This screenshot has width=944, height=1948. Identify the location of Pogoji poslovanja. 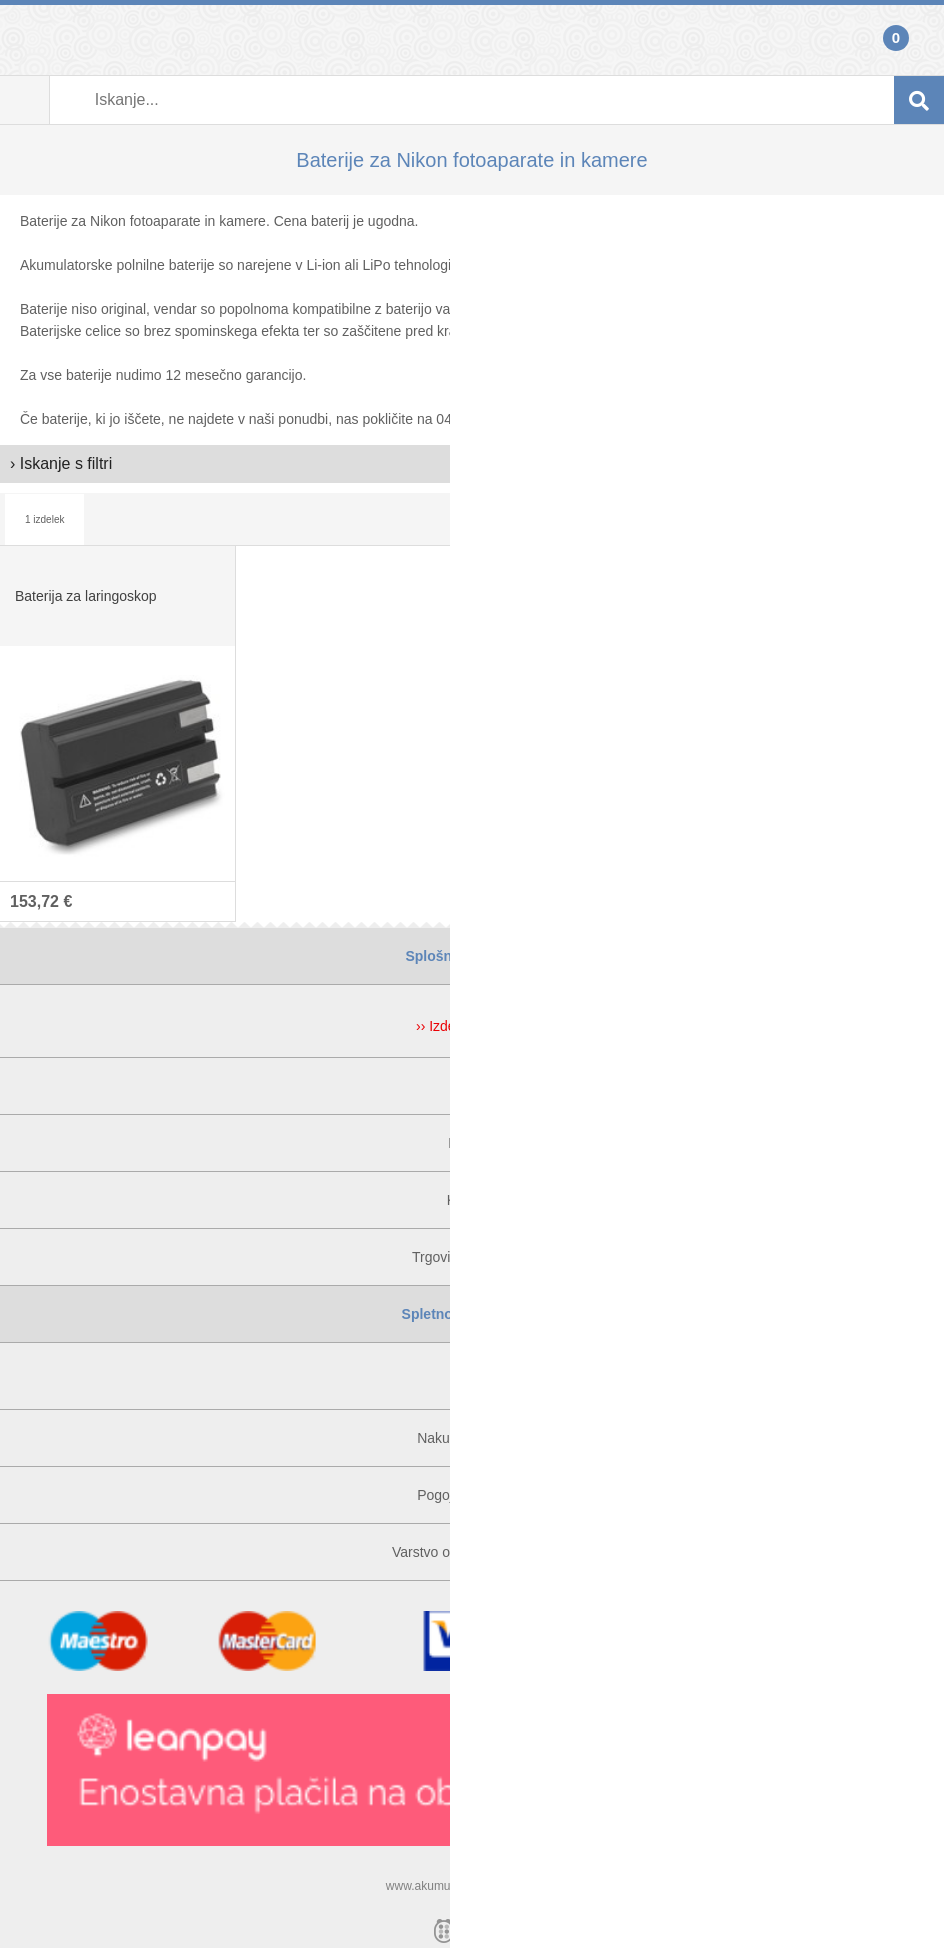
(472, 1495).